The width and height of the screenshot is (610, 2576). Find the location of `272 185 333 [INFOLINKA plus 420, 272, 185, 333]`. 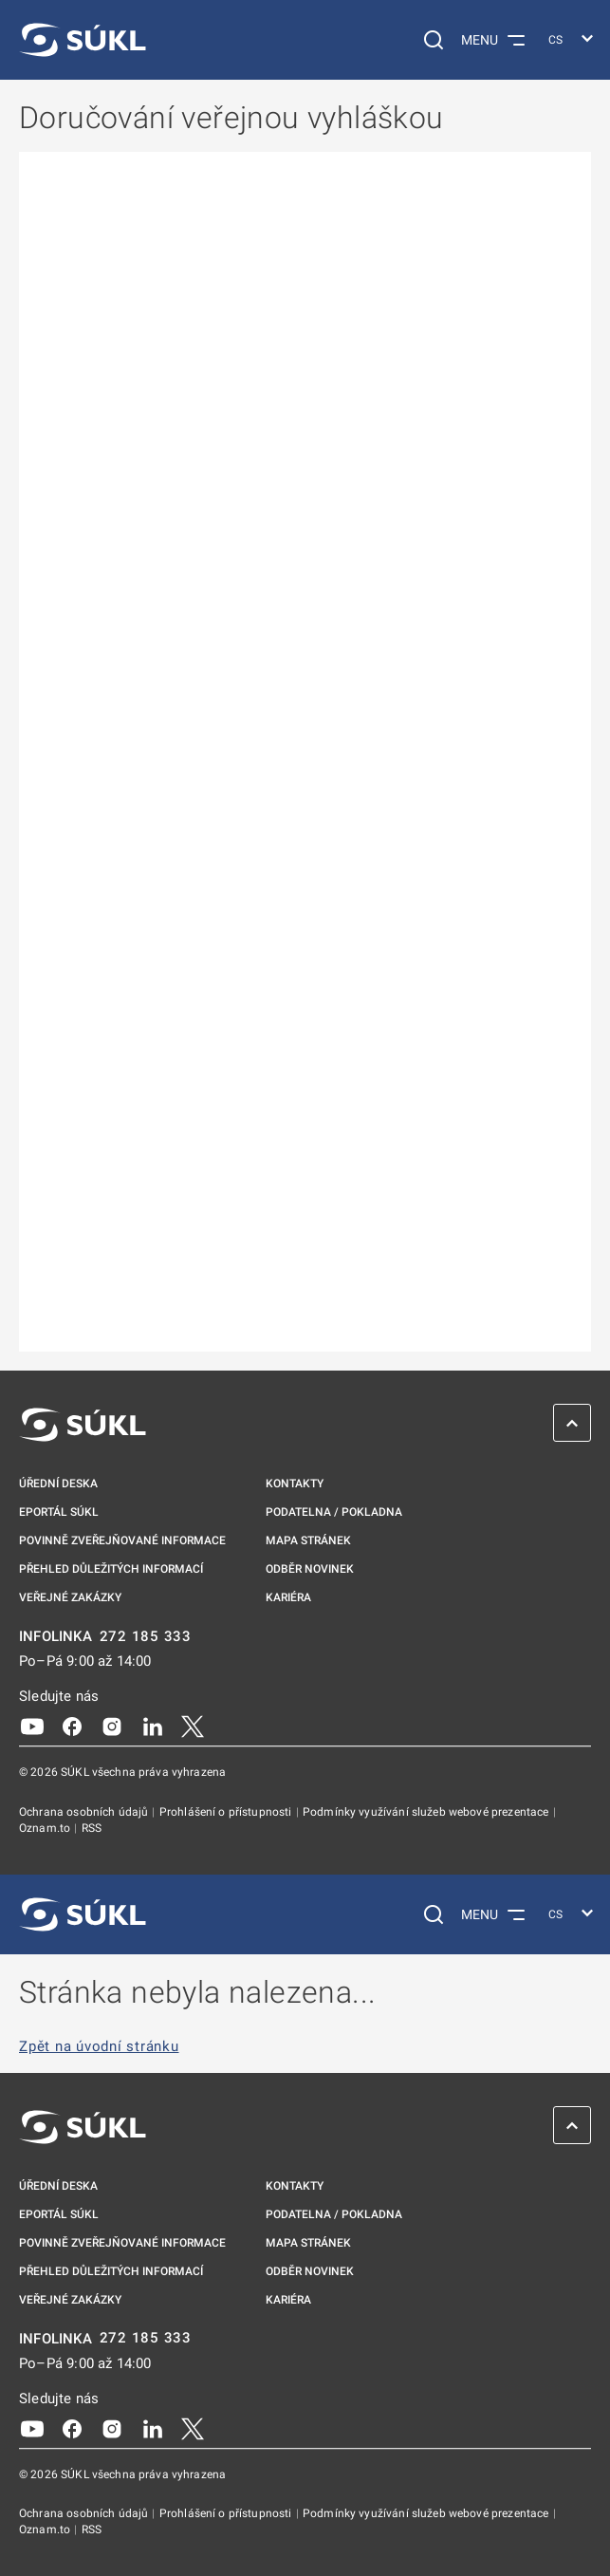

272 185 333 [INFOLINKA plus 420, 272, 185, 333] is located at coordinates (146, 1637).